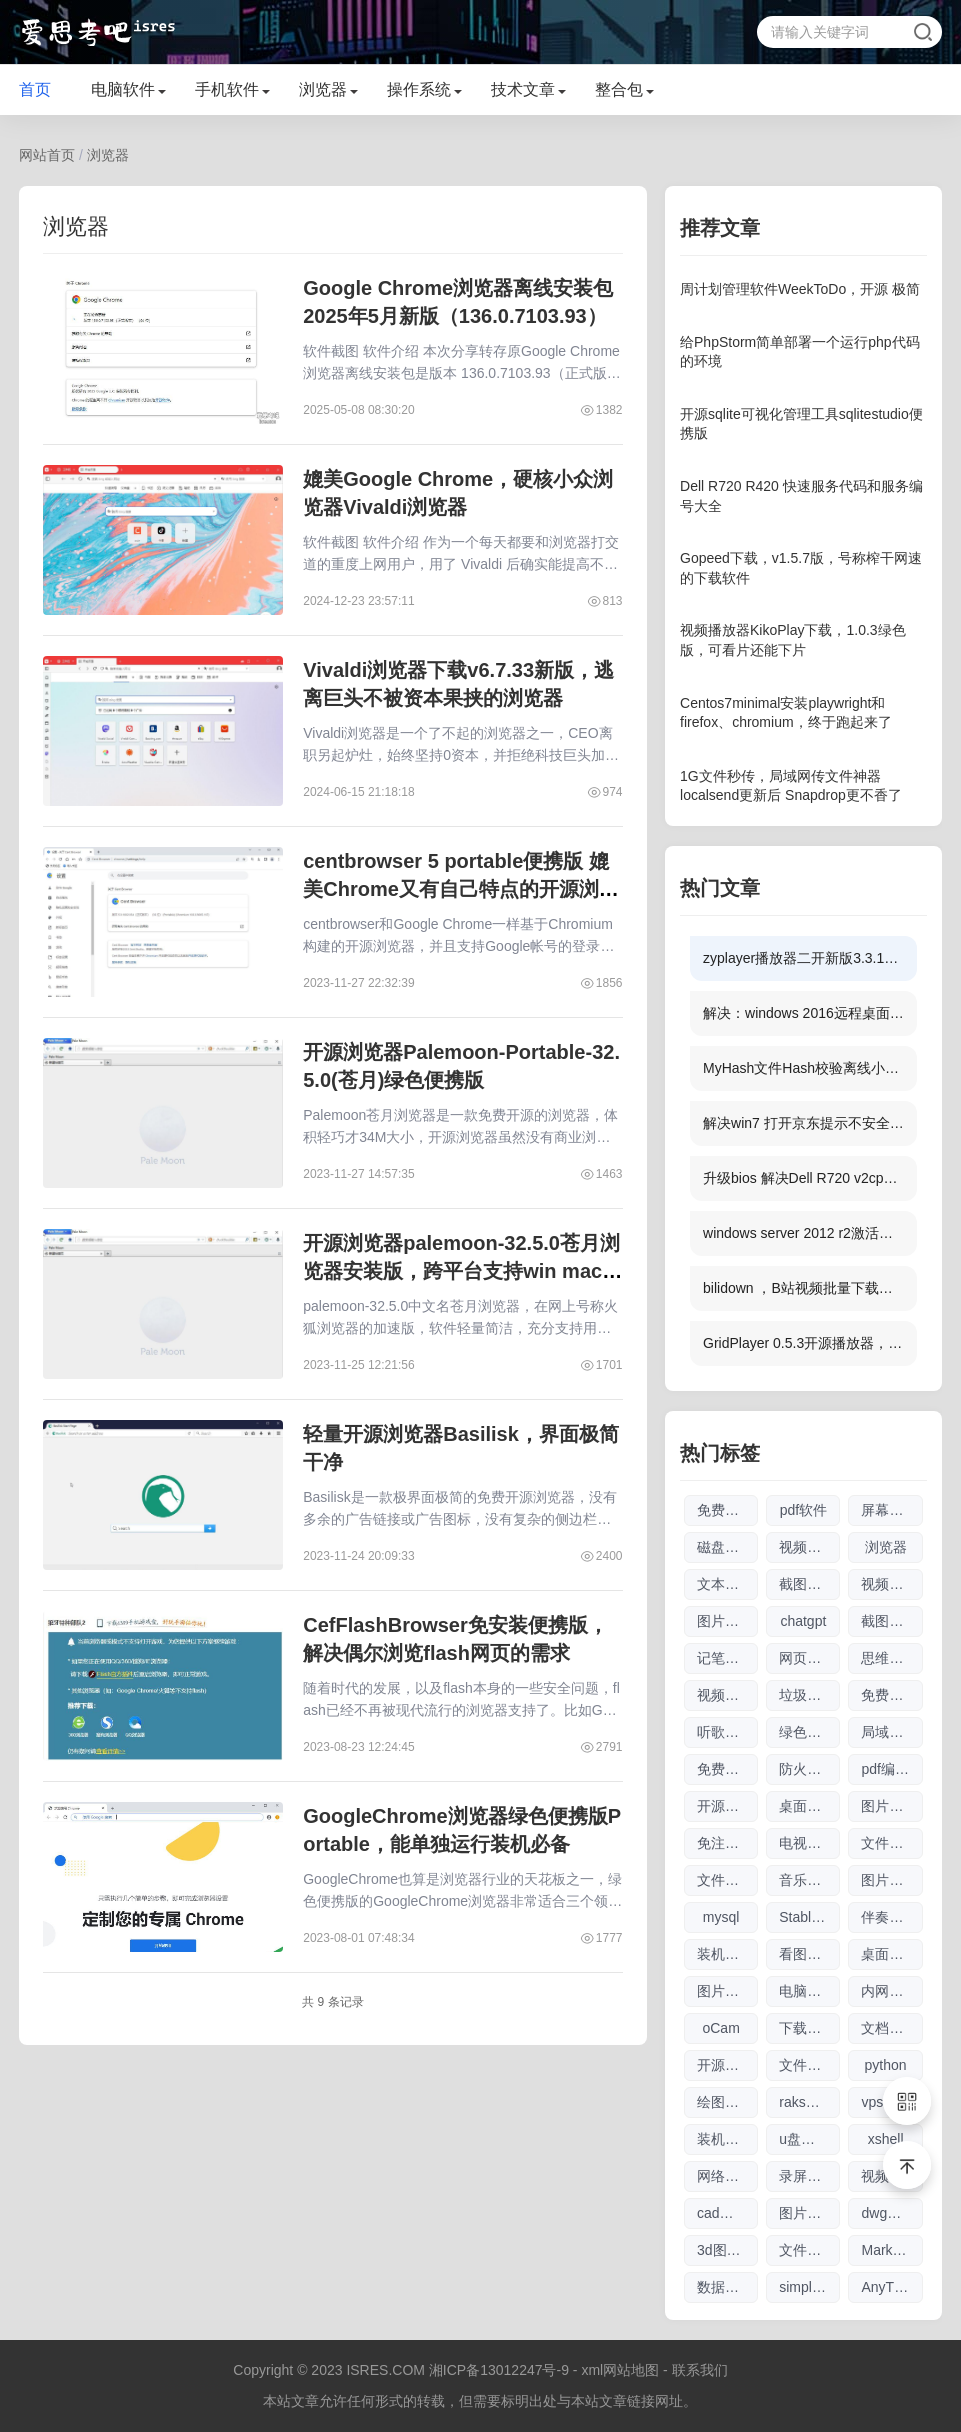 This screenshot has width=961, height=2432. I want to click on raksmart, so click(806, 2102).